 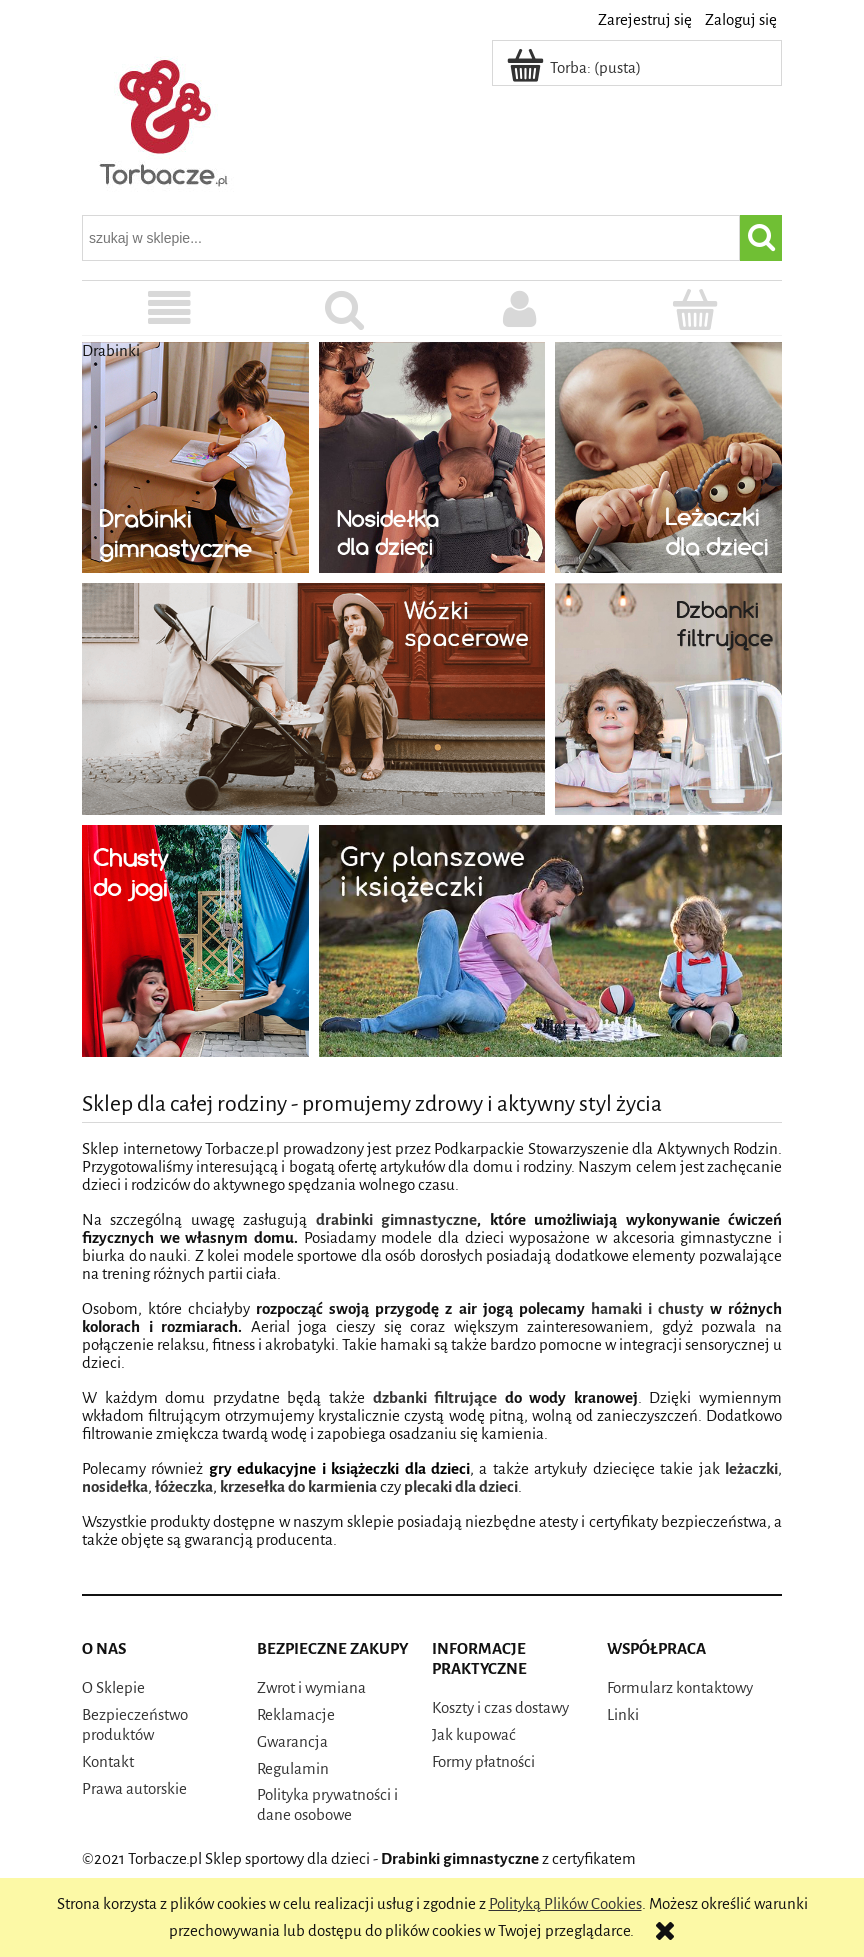 I want to click on Jak kupować, so click(x=474, y=1734).